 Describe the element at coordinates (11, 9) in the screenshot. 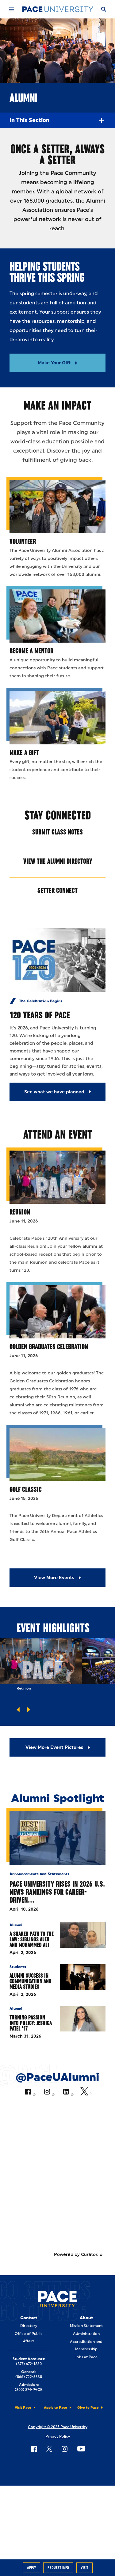

I see `[Mobile Menu]` at that location.